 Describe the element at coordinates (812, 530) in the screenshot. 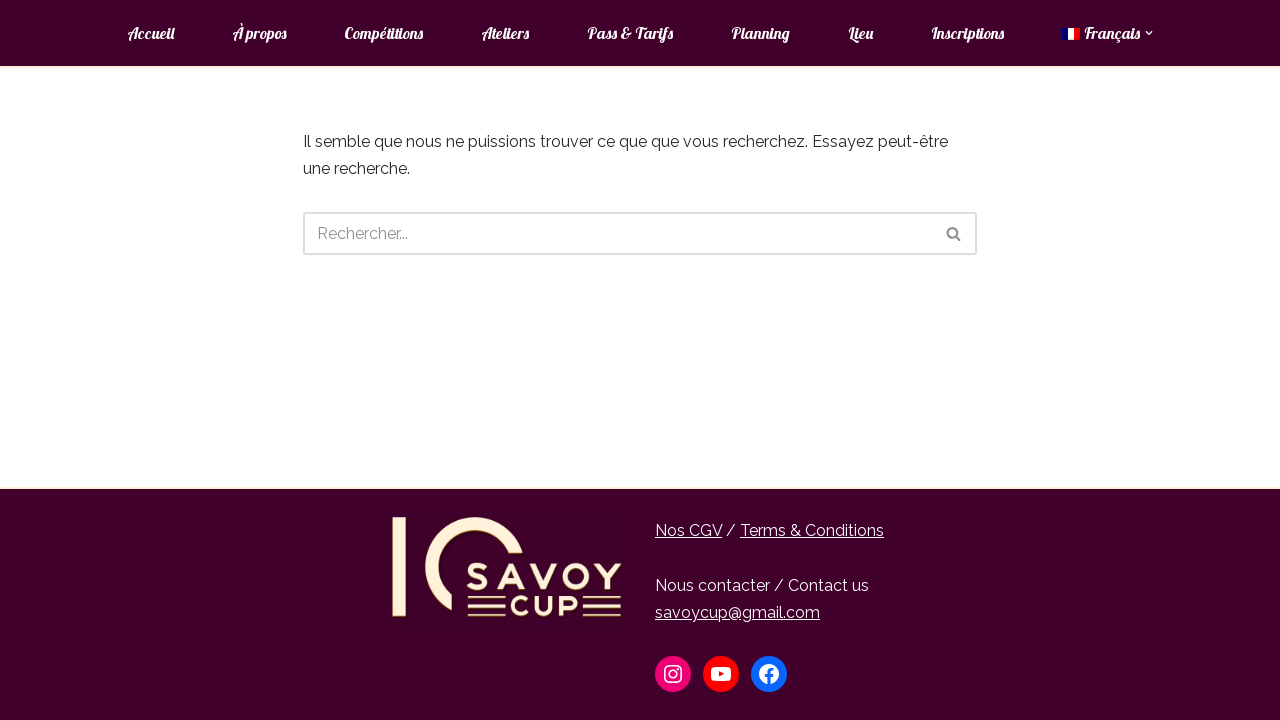

I see `Terms & Conditions` at that location.